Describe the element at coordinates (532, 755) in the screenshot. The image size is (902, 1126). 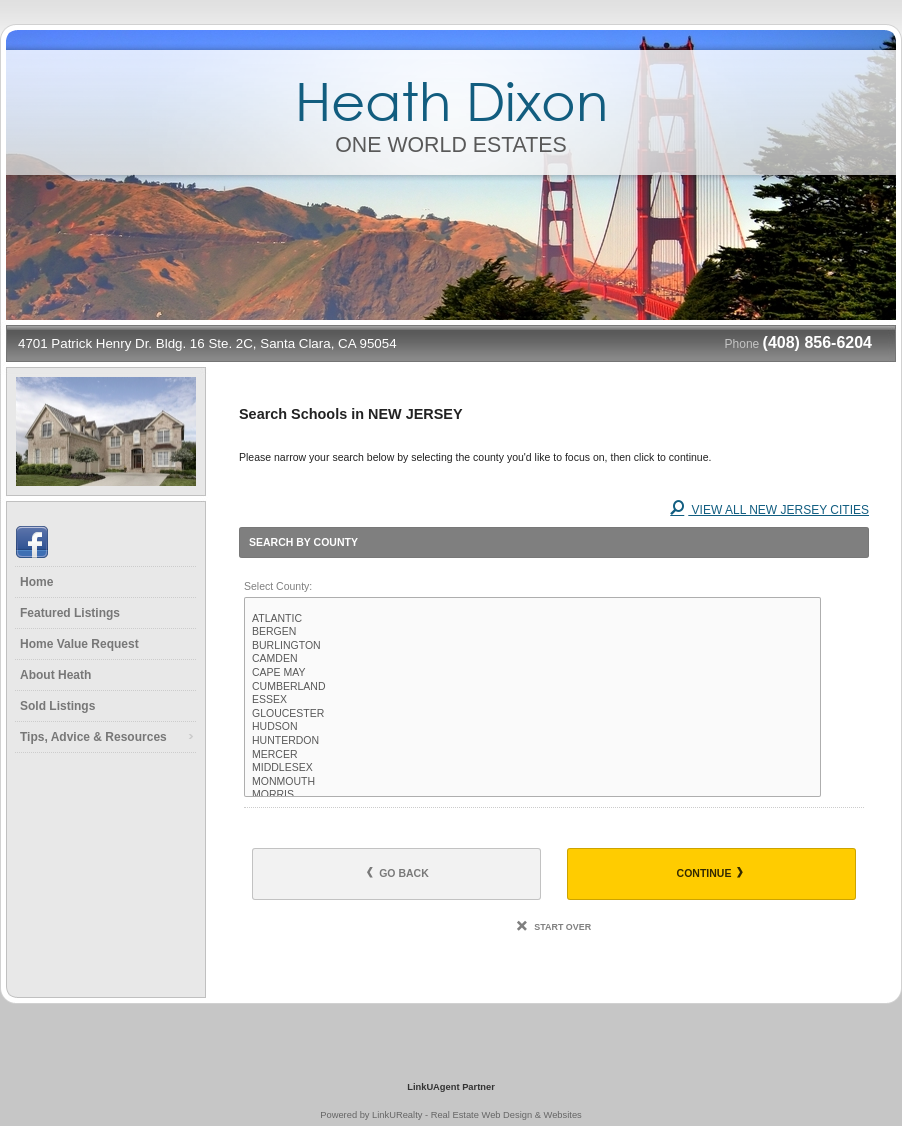
I see `MERCER` at that location.